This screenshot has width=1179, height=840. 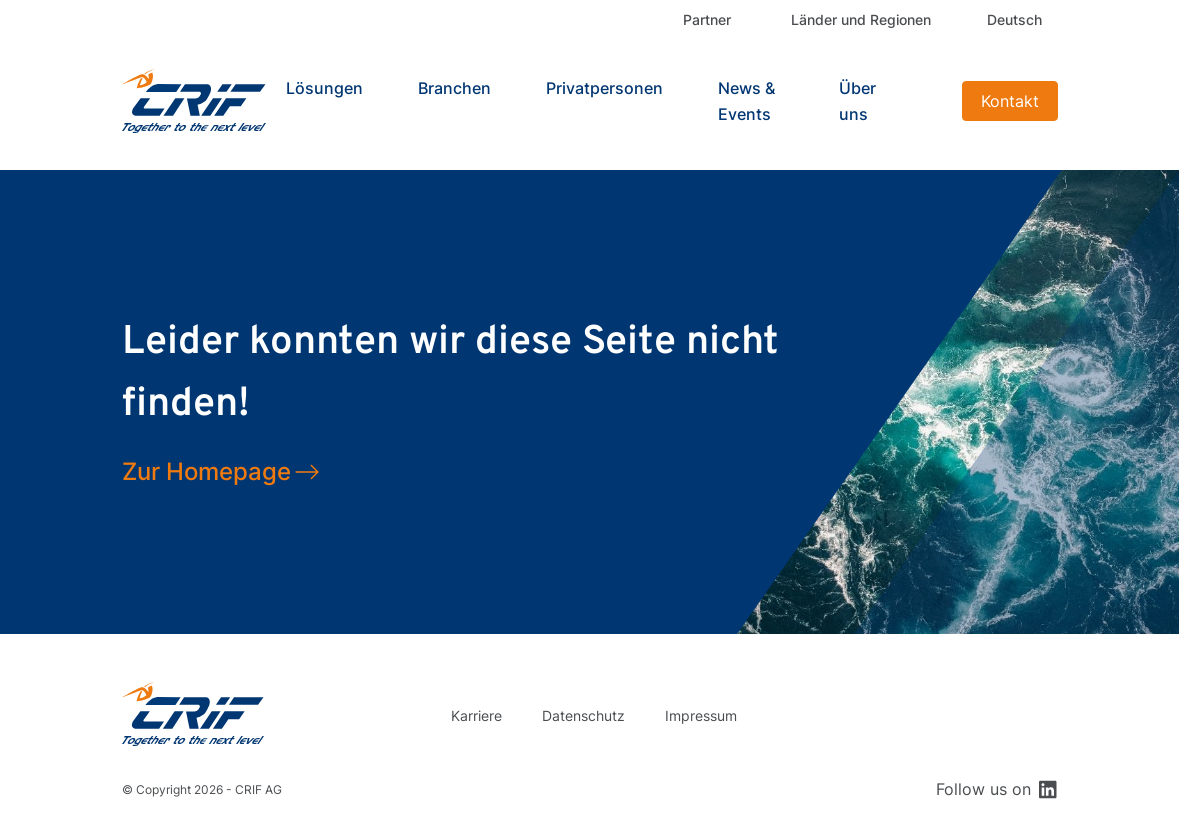 What do you see at coordinates (583, 715) in the screenshot?
I see `Datenschutz` at bounding box center [583, 715].